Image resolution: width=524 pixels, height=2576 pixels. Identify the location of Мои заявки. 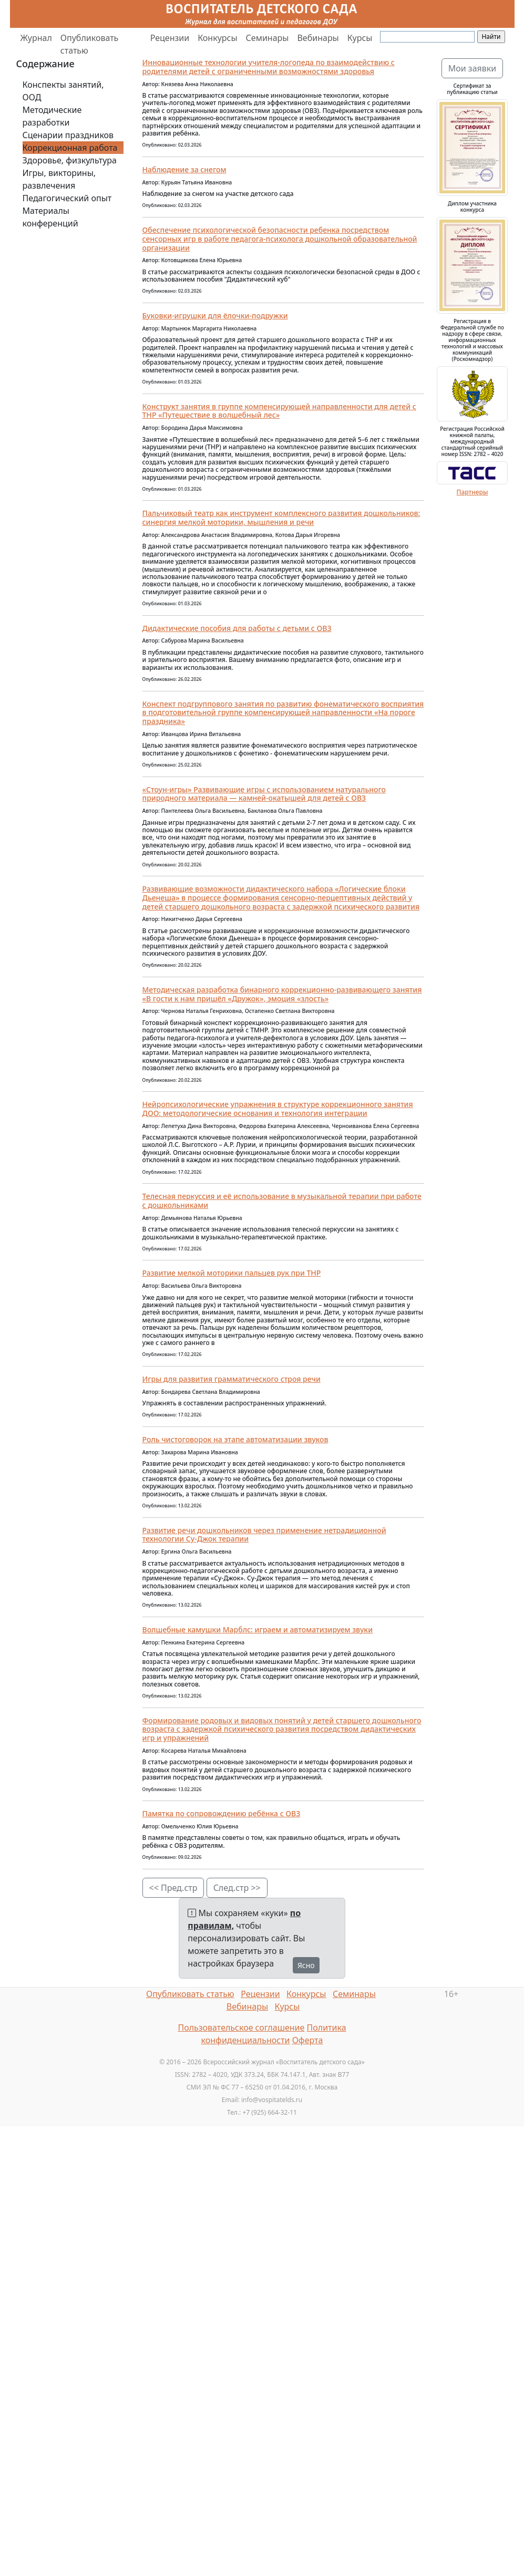
(472, 68).